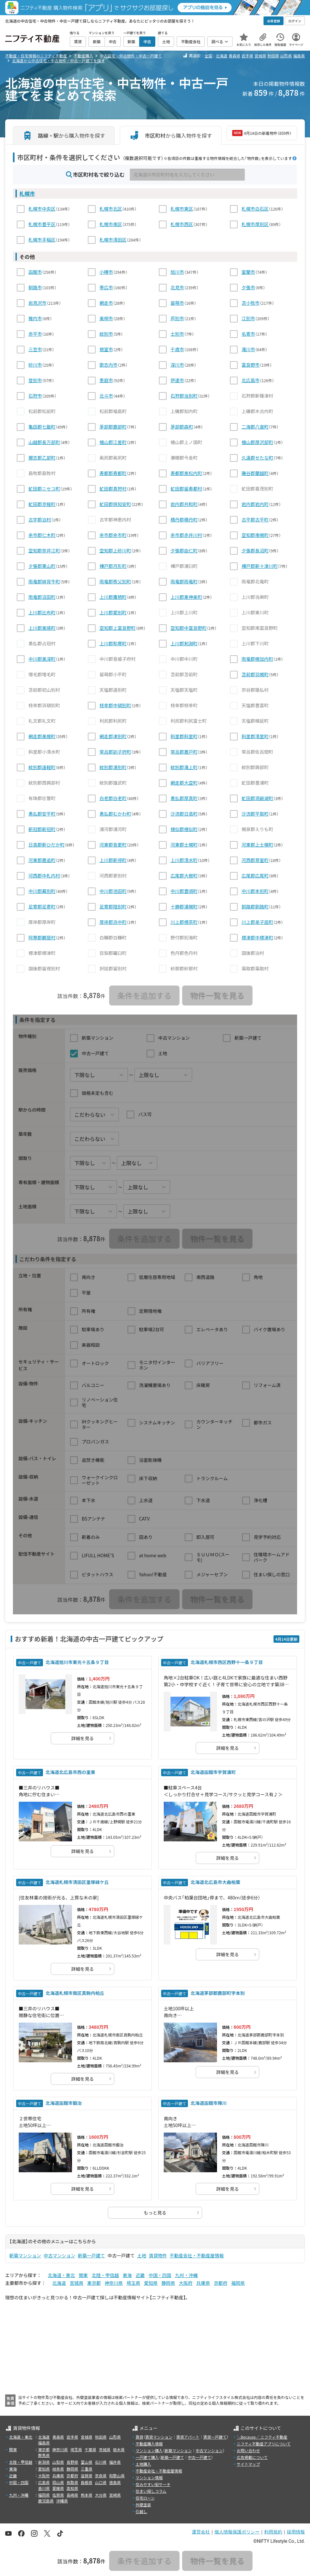 This screenshot has width=310, height=2576. I want to click on 余市郡赤井川村, so click(186, 535).